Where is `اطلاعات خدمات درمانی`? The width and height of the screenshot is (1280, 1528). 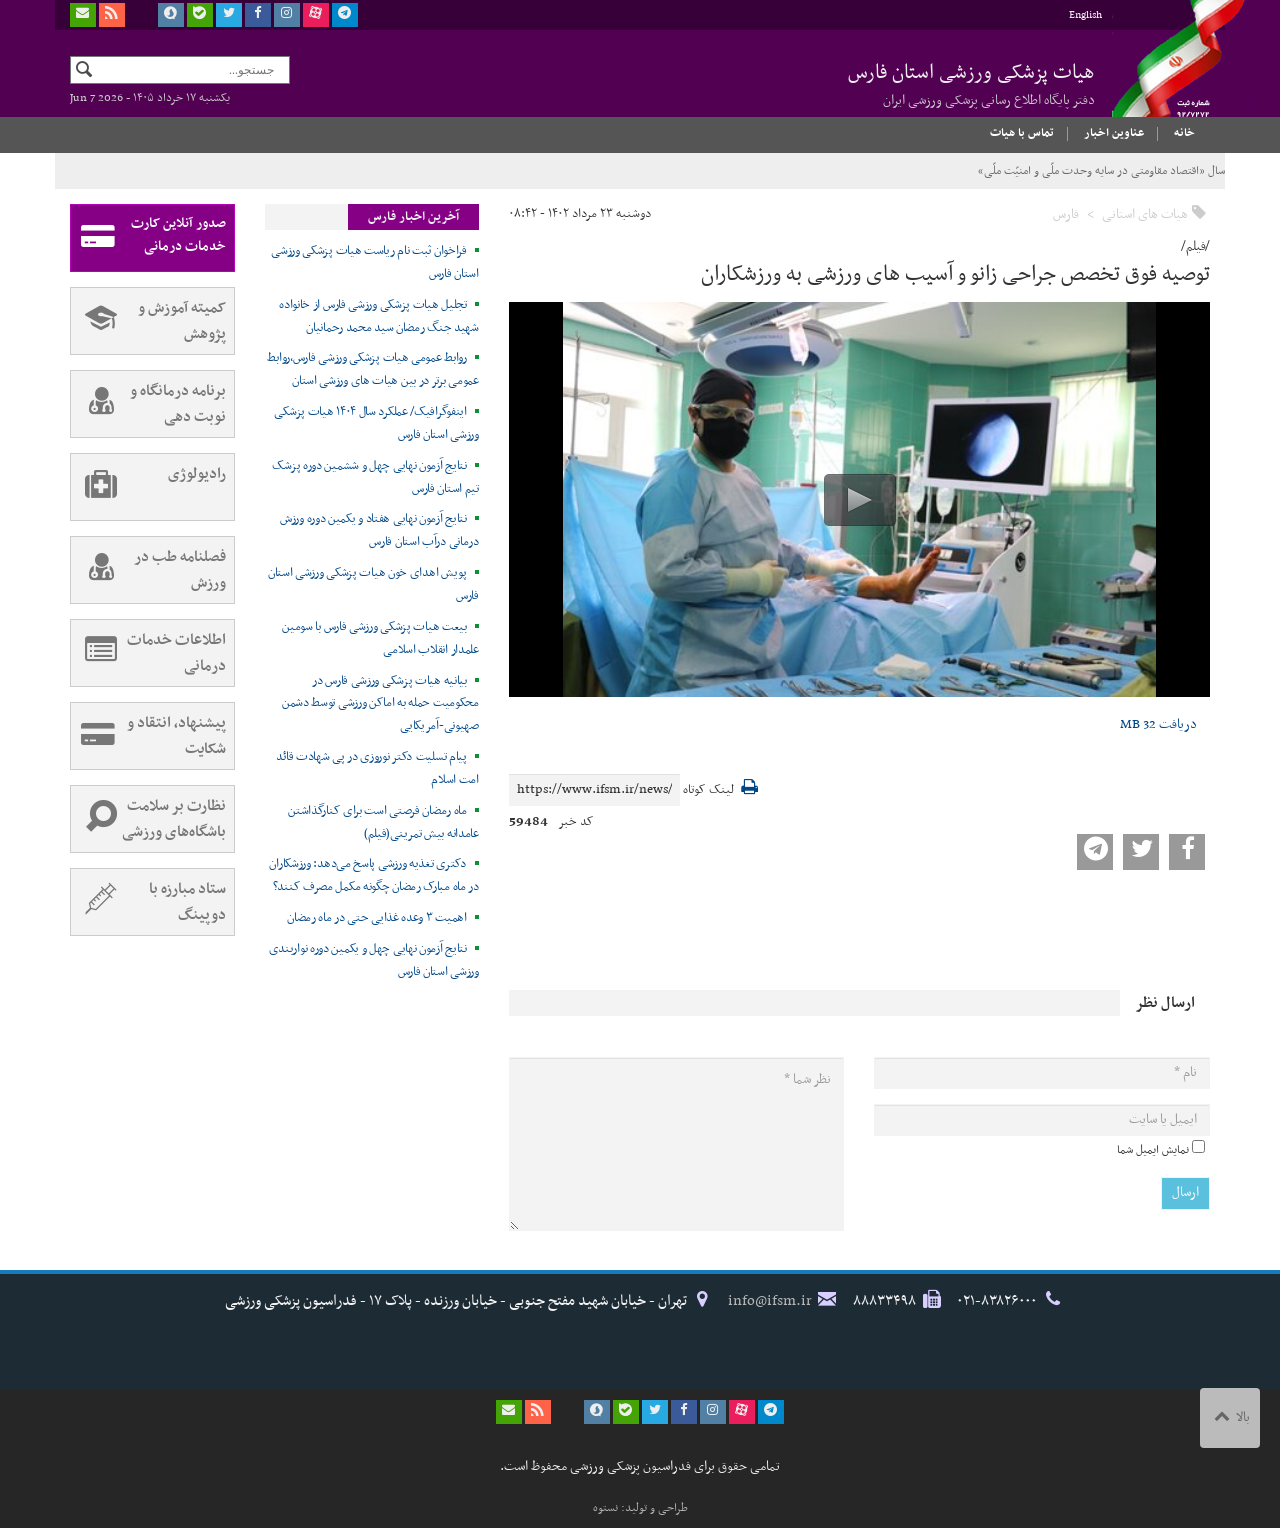 اطلاعات خدمات درمانی is located at coordinates (148, 653).